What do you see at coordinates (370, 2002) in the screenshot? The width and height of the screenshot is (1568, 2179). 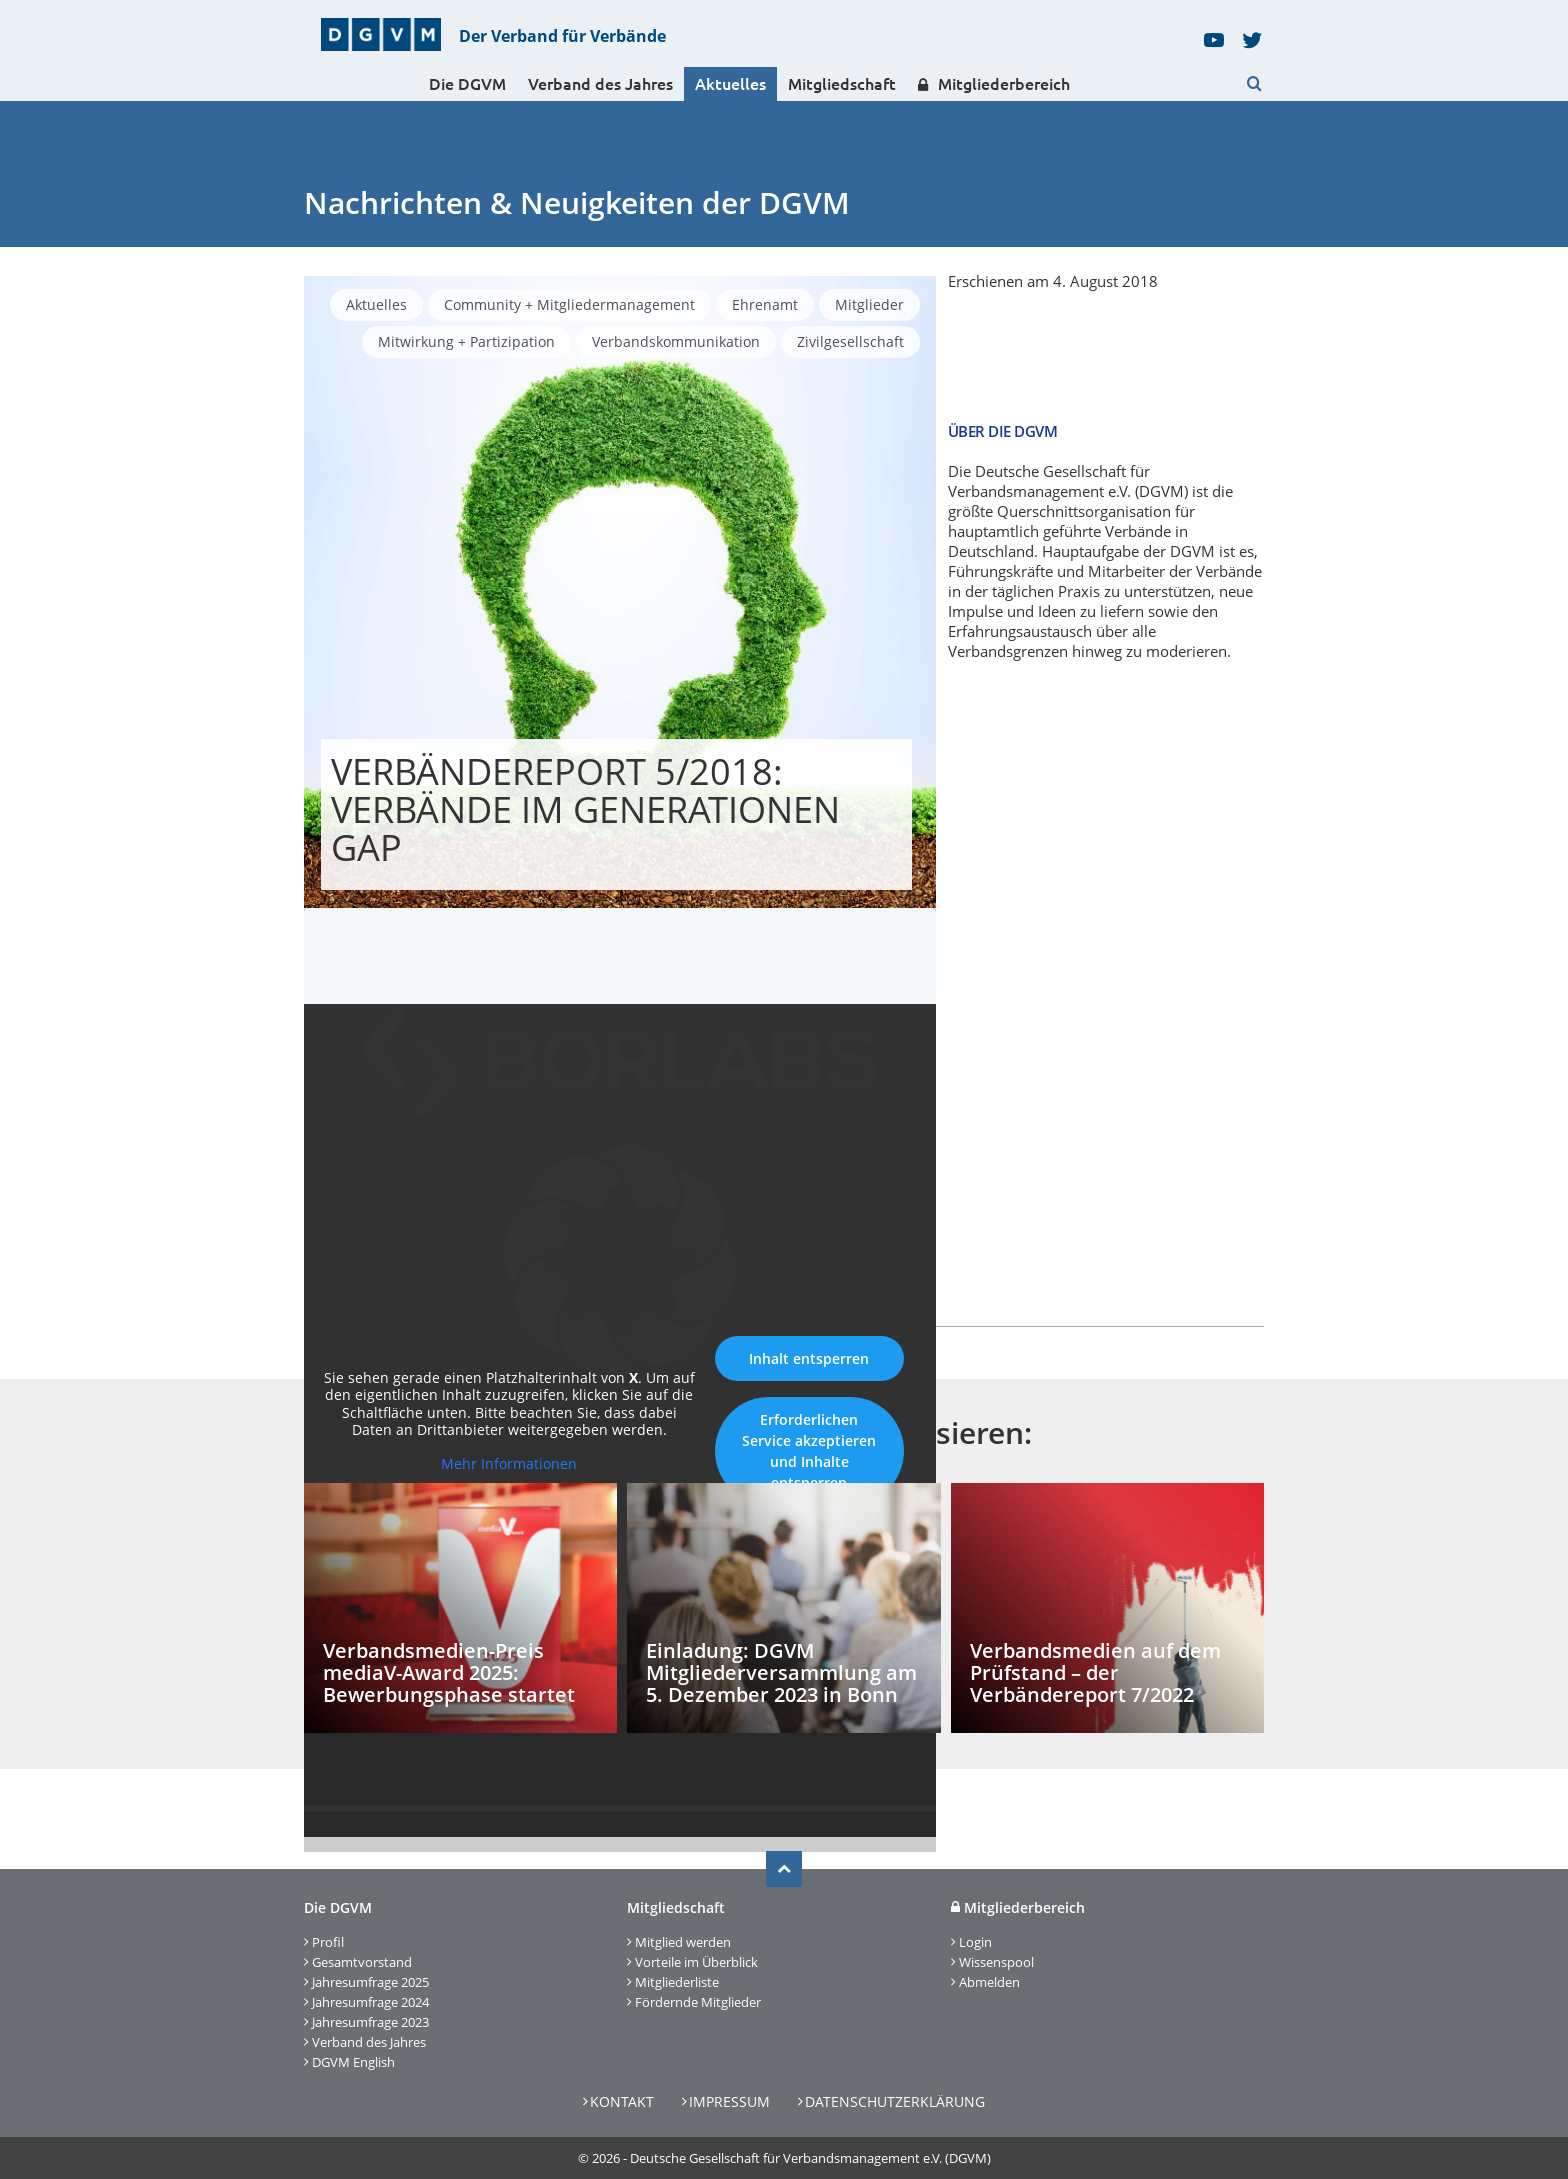 I see `Jahresumfrage 2024` at bounding box center [370, 2002].